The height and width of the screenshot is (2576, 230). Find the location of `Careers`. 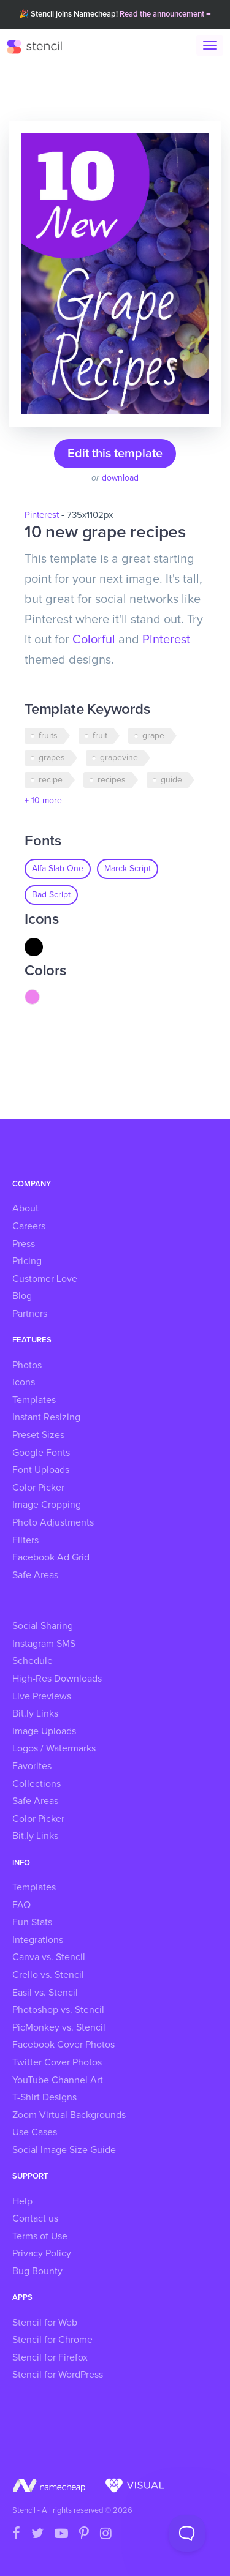

Careers is located at coordinates (28, 1226).